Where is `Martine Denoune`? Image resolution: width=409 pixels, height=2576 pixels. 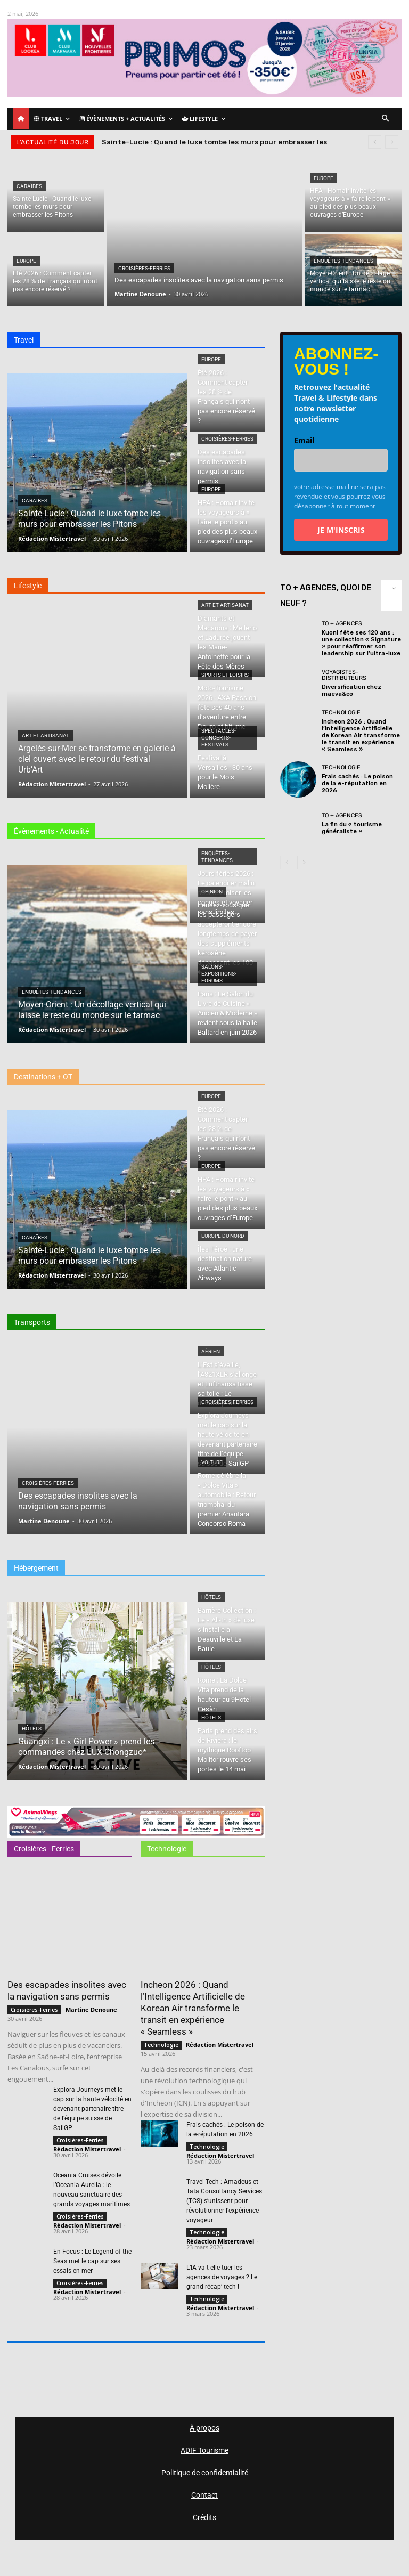
Martine Denoune is located at coordinates (91, 2009).